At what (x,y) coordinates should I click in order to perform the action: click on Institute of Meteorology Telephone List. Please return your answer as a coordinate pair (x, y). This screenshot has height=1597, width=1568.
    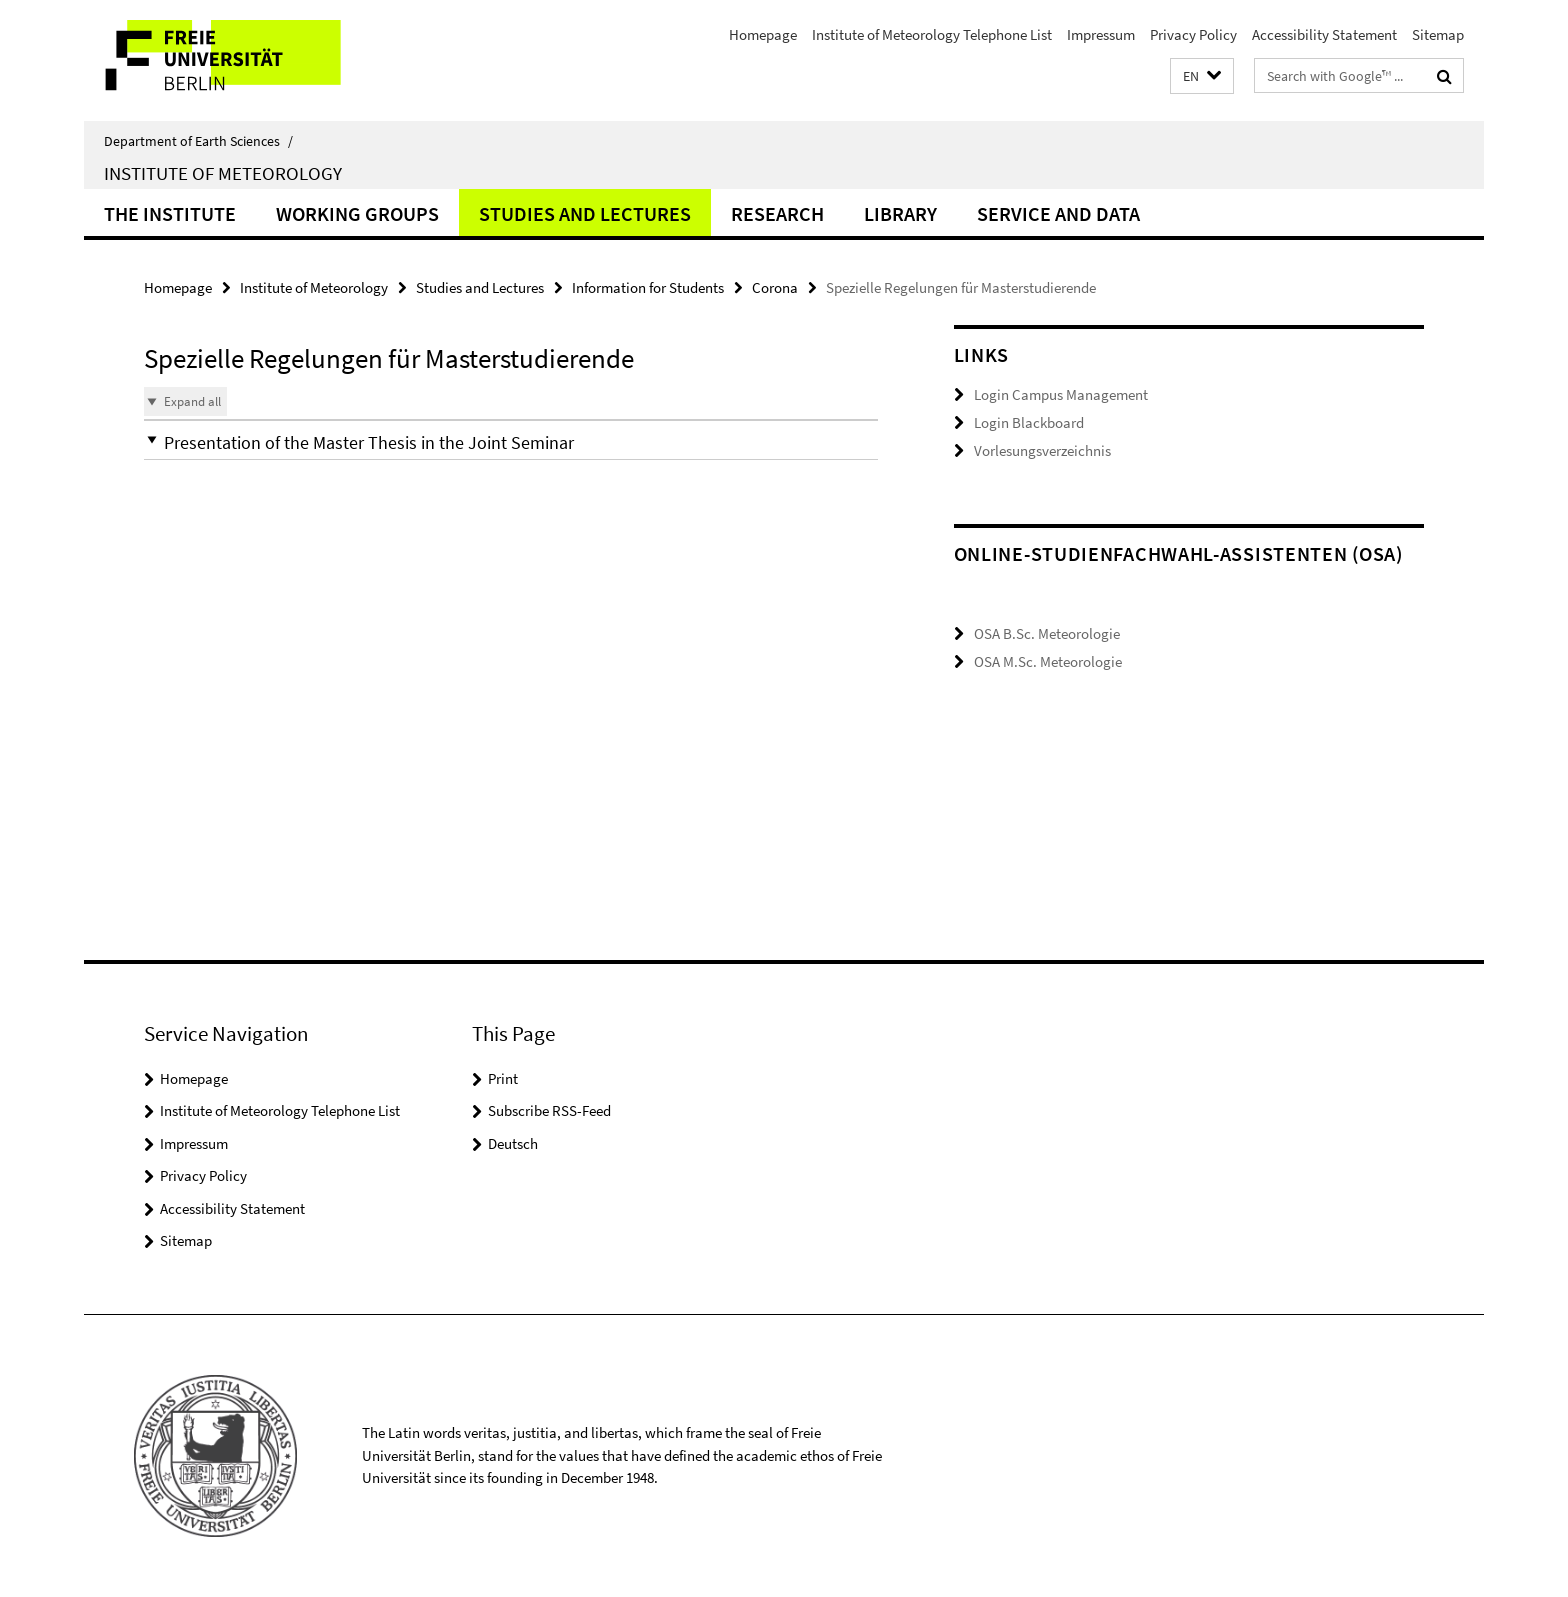
    Looking at the image, I should click on (932, 34).